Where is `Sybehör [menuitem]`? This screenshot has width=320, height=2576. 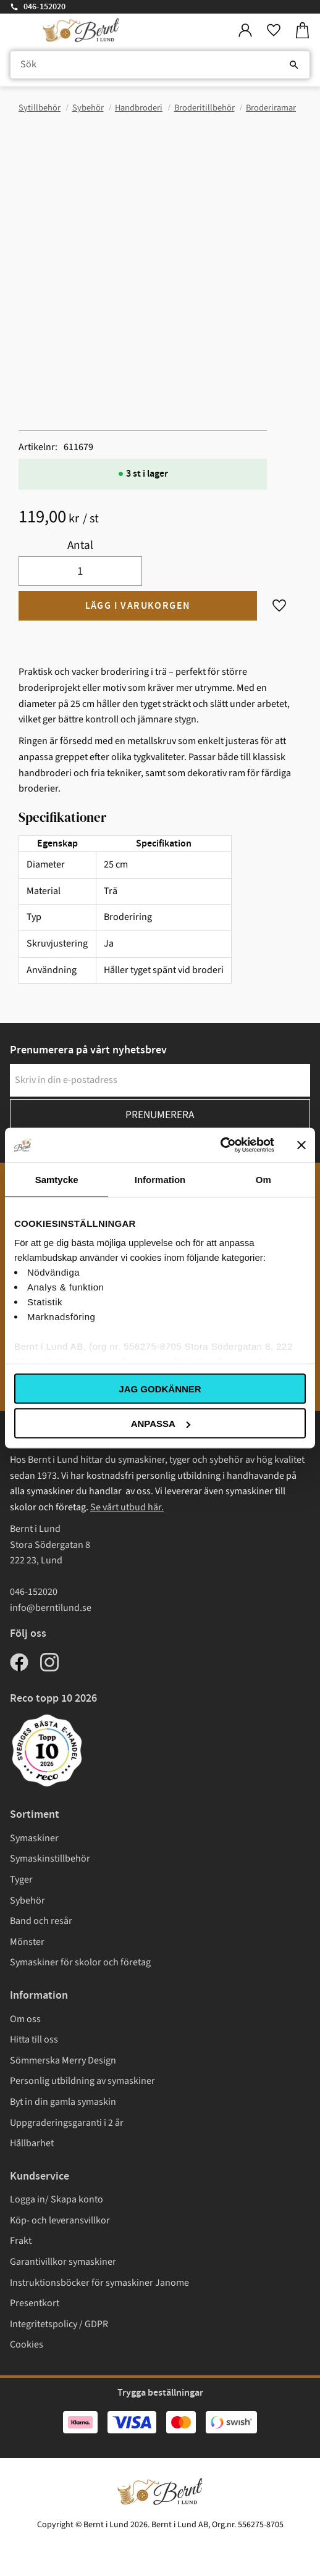
Sybehör [menuitem] is located at coordinates (27, 1900).